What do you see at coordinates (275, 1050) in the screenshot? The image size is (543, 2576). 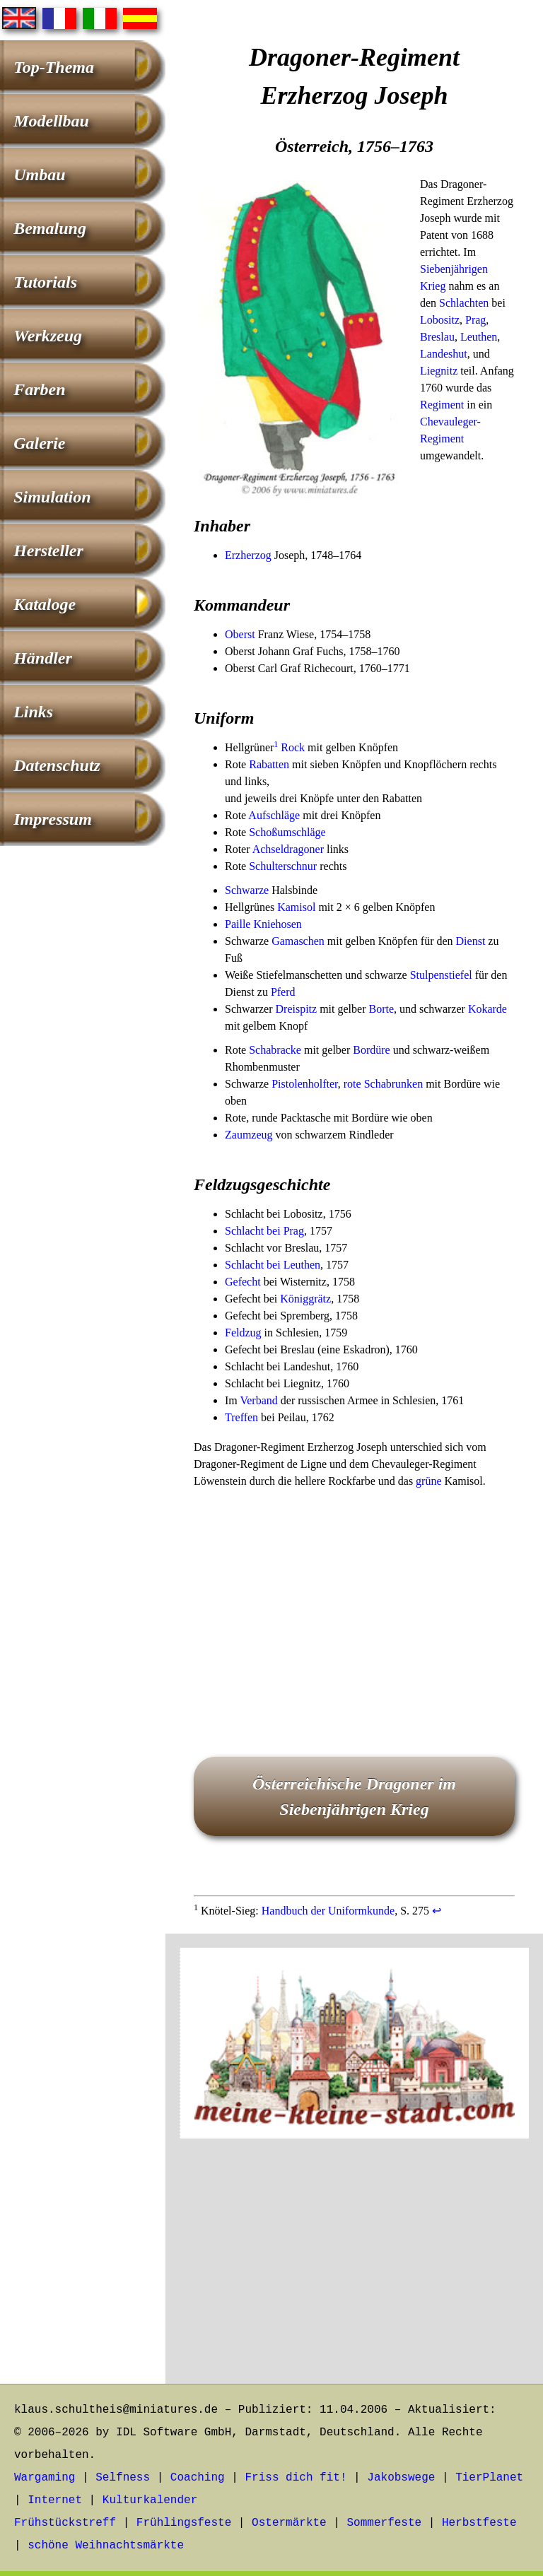 I see `Schabracke` at bounding box center [275, 1050].